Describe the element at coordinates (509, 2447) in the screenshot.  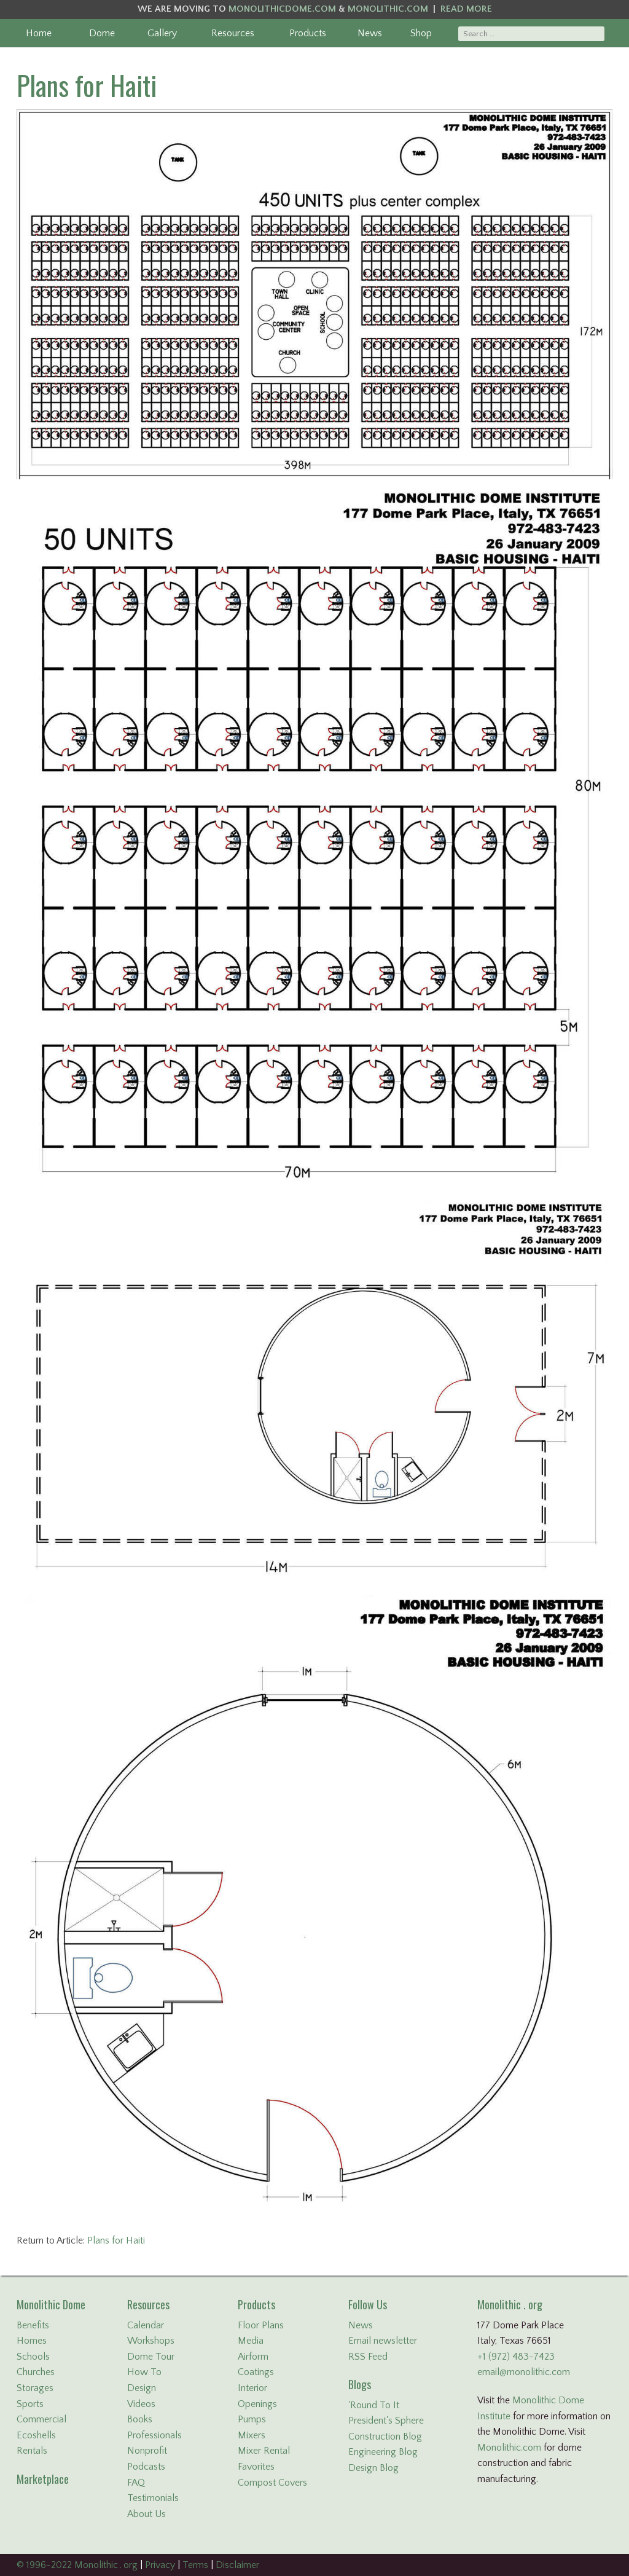
I see `Monolithic.com` at that location.